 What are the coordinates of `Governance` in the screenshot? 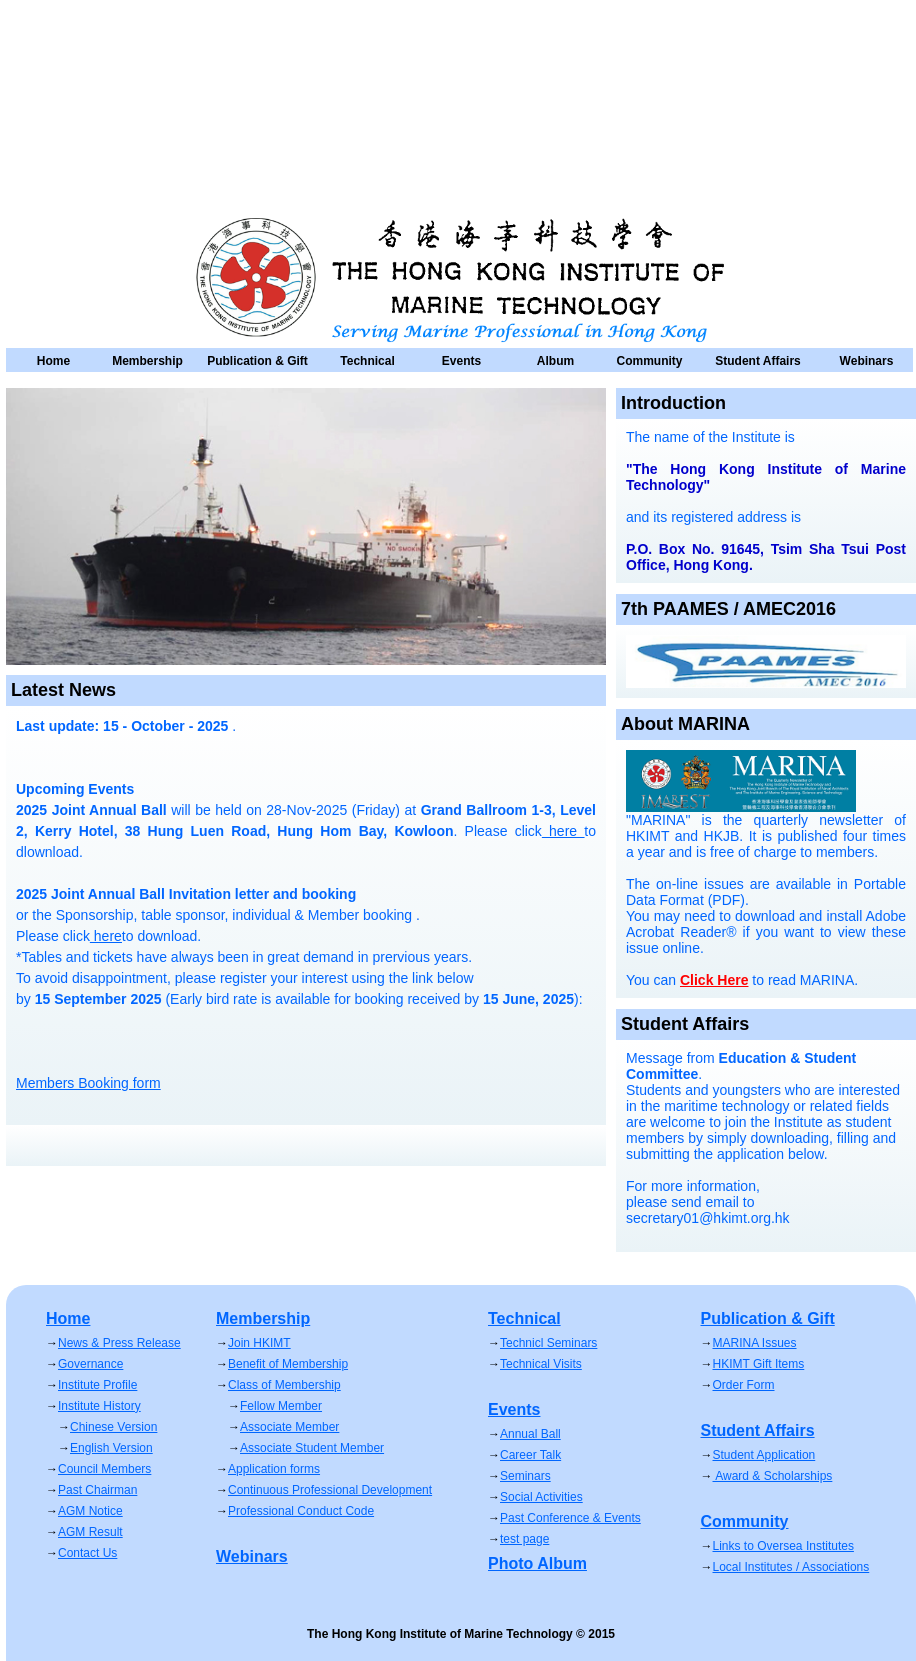 It's located at (90, 1364).